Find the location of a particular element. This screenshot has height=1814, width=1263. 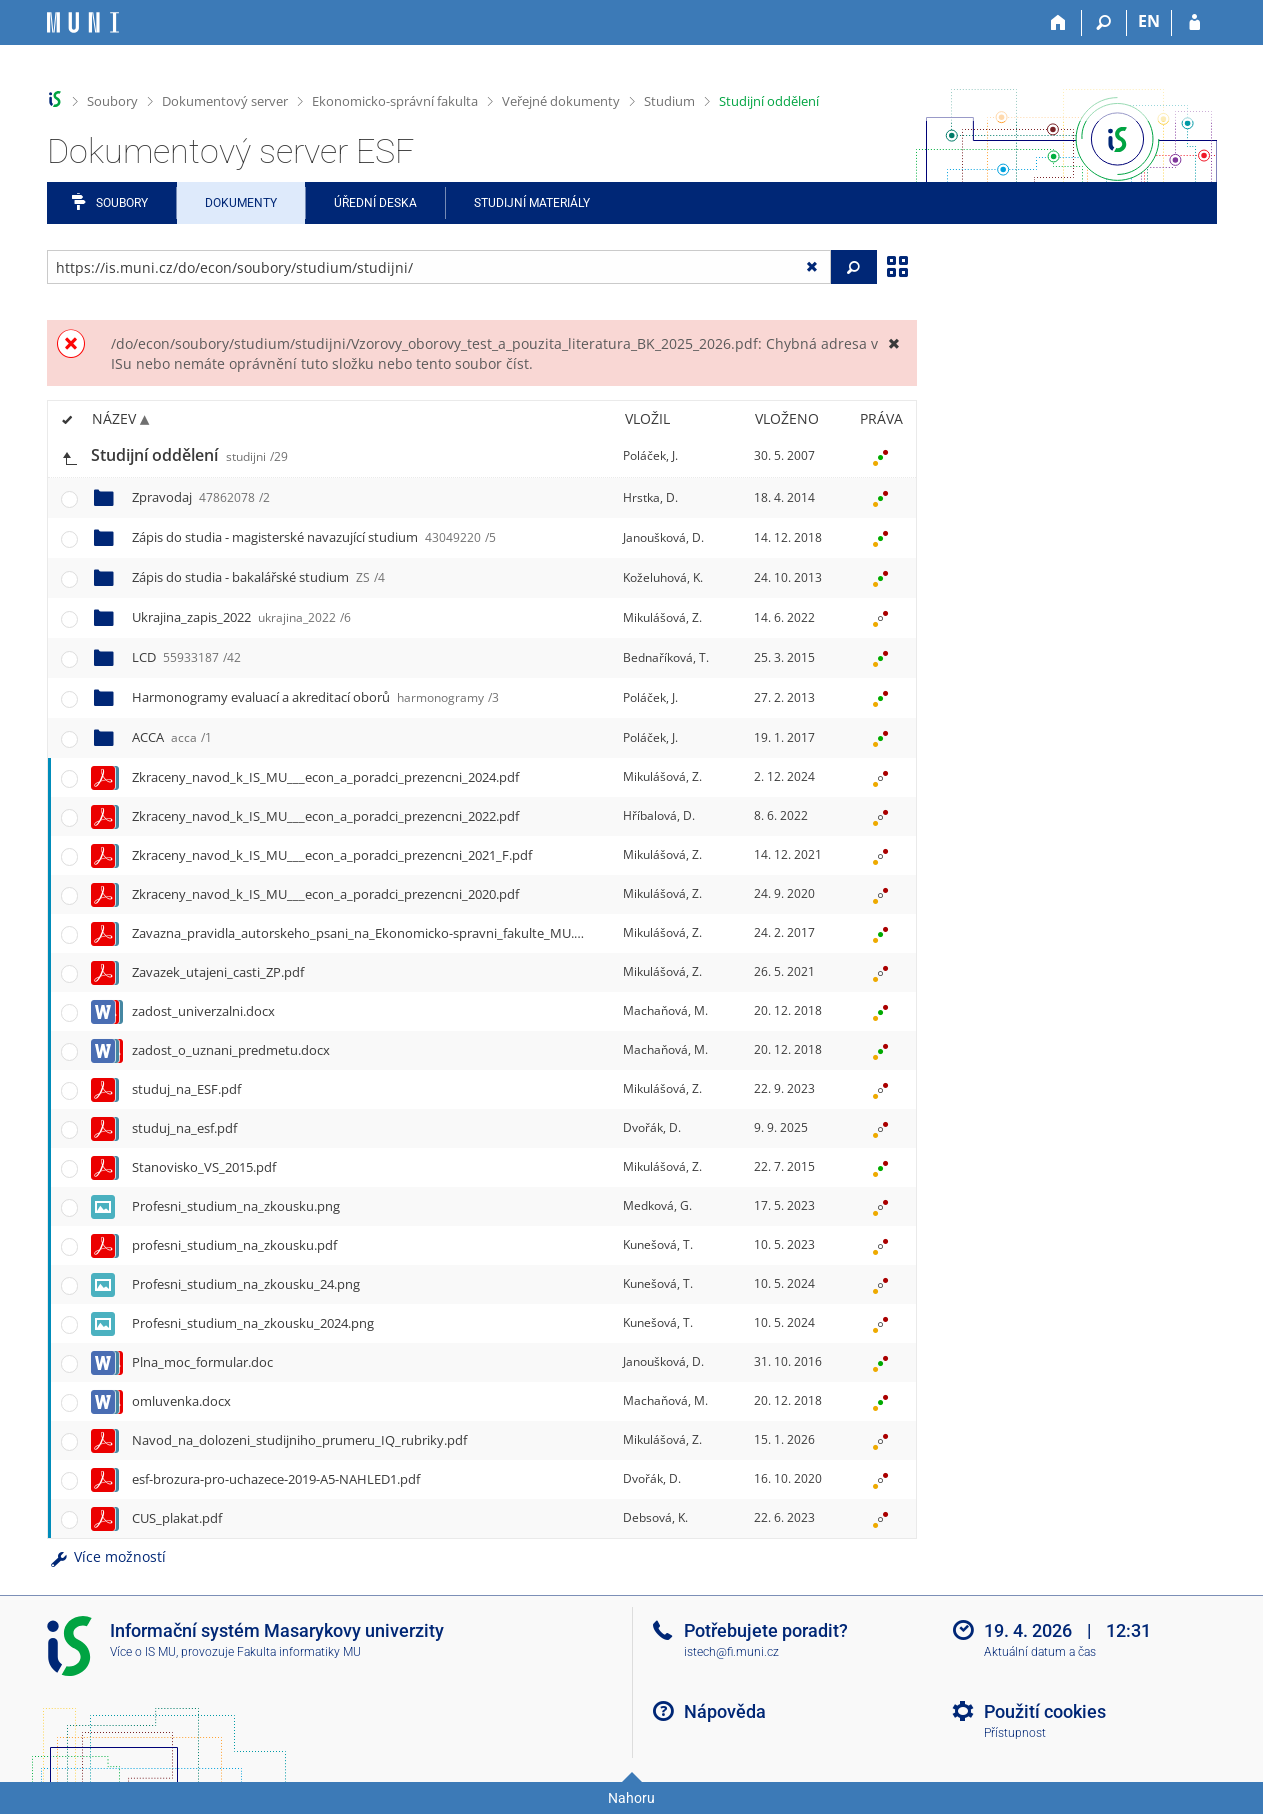

Ukrajina_zapis_2022 is located at coordinates (241, 617).